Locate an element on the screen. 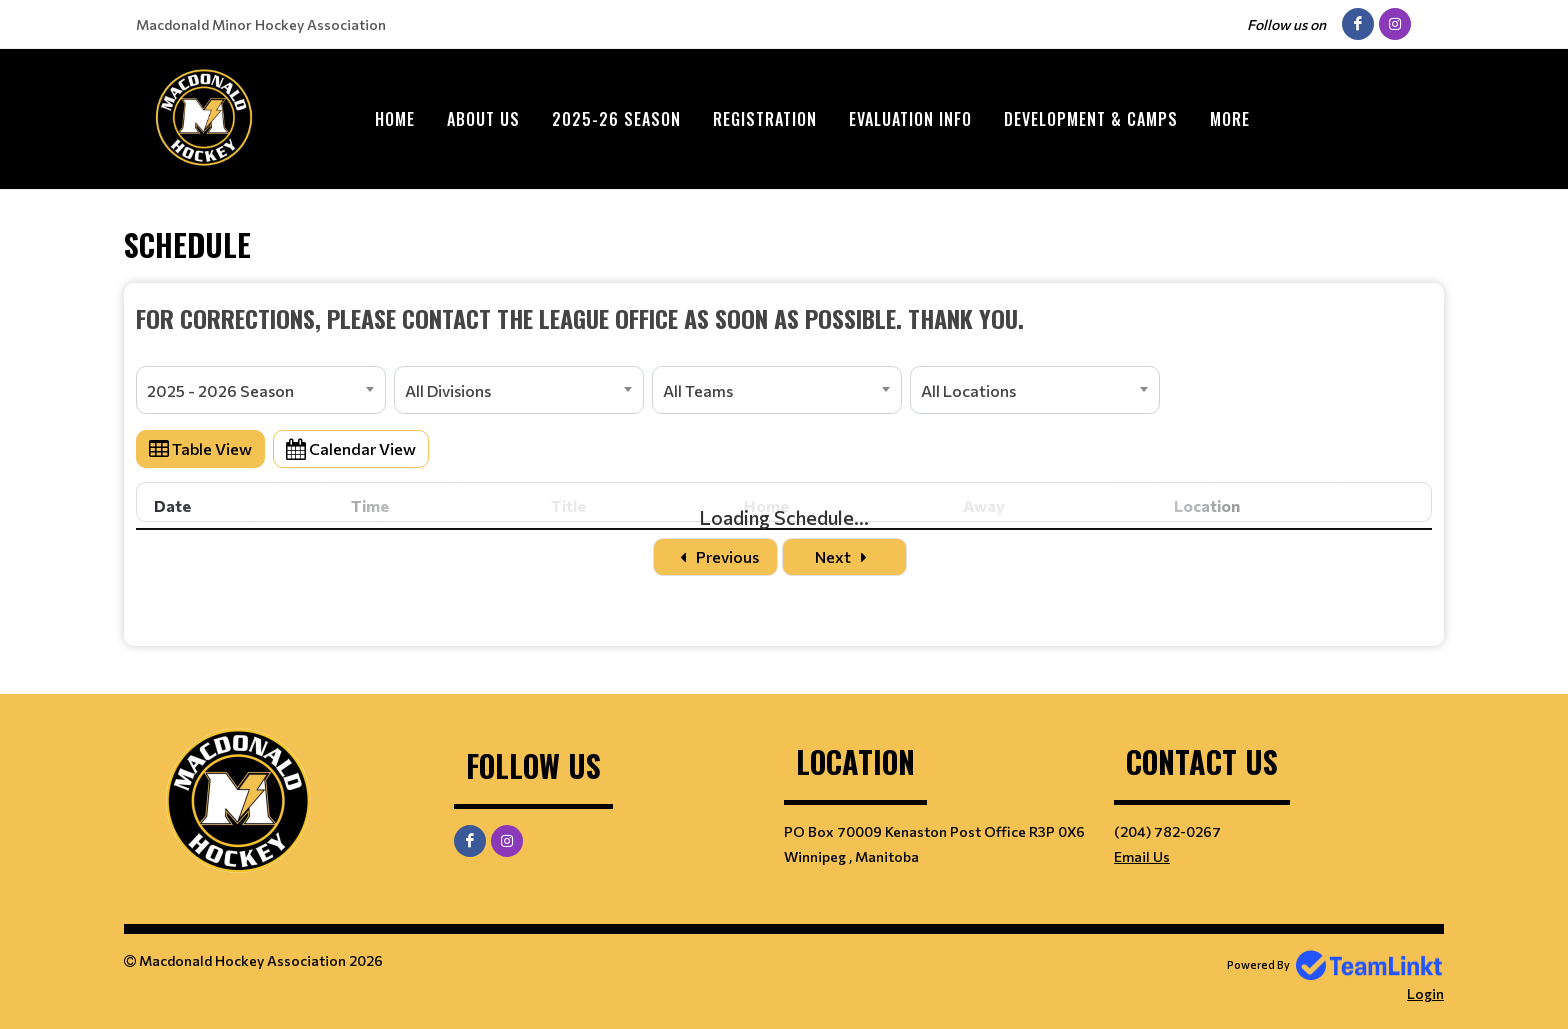 Image resolution: width=1568 pixels, height=1029 pixels. [combobox] is located at coordinates (261, 390).